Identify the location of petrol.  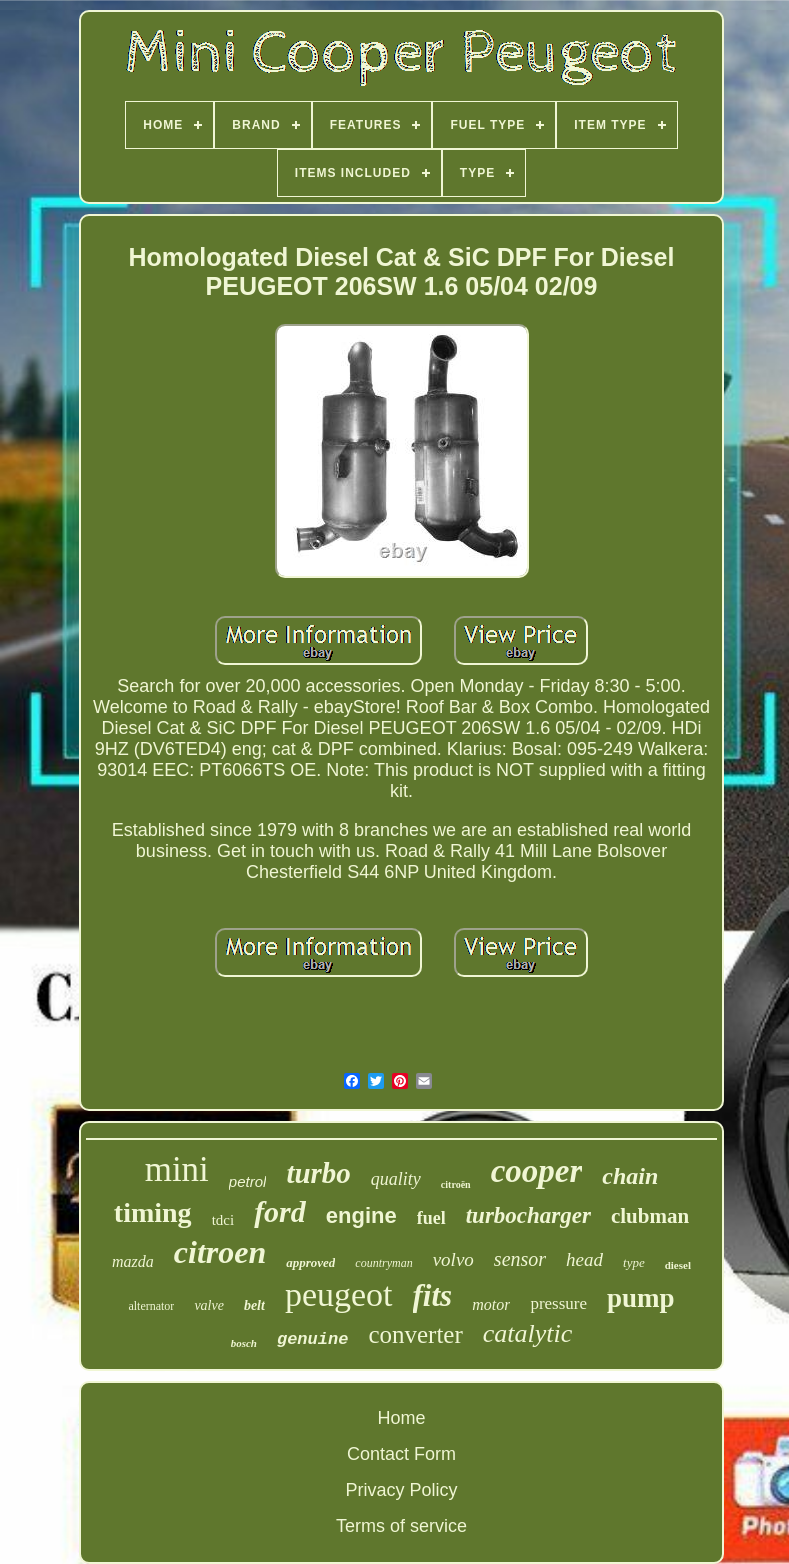
(248, 1181).